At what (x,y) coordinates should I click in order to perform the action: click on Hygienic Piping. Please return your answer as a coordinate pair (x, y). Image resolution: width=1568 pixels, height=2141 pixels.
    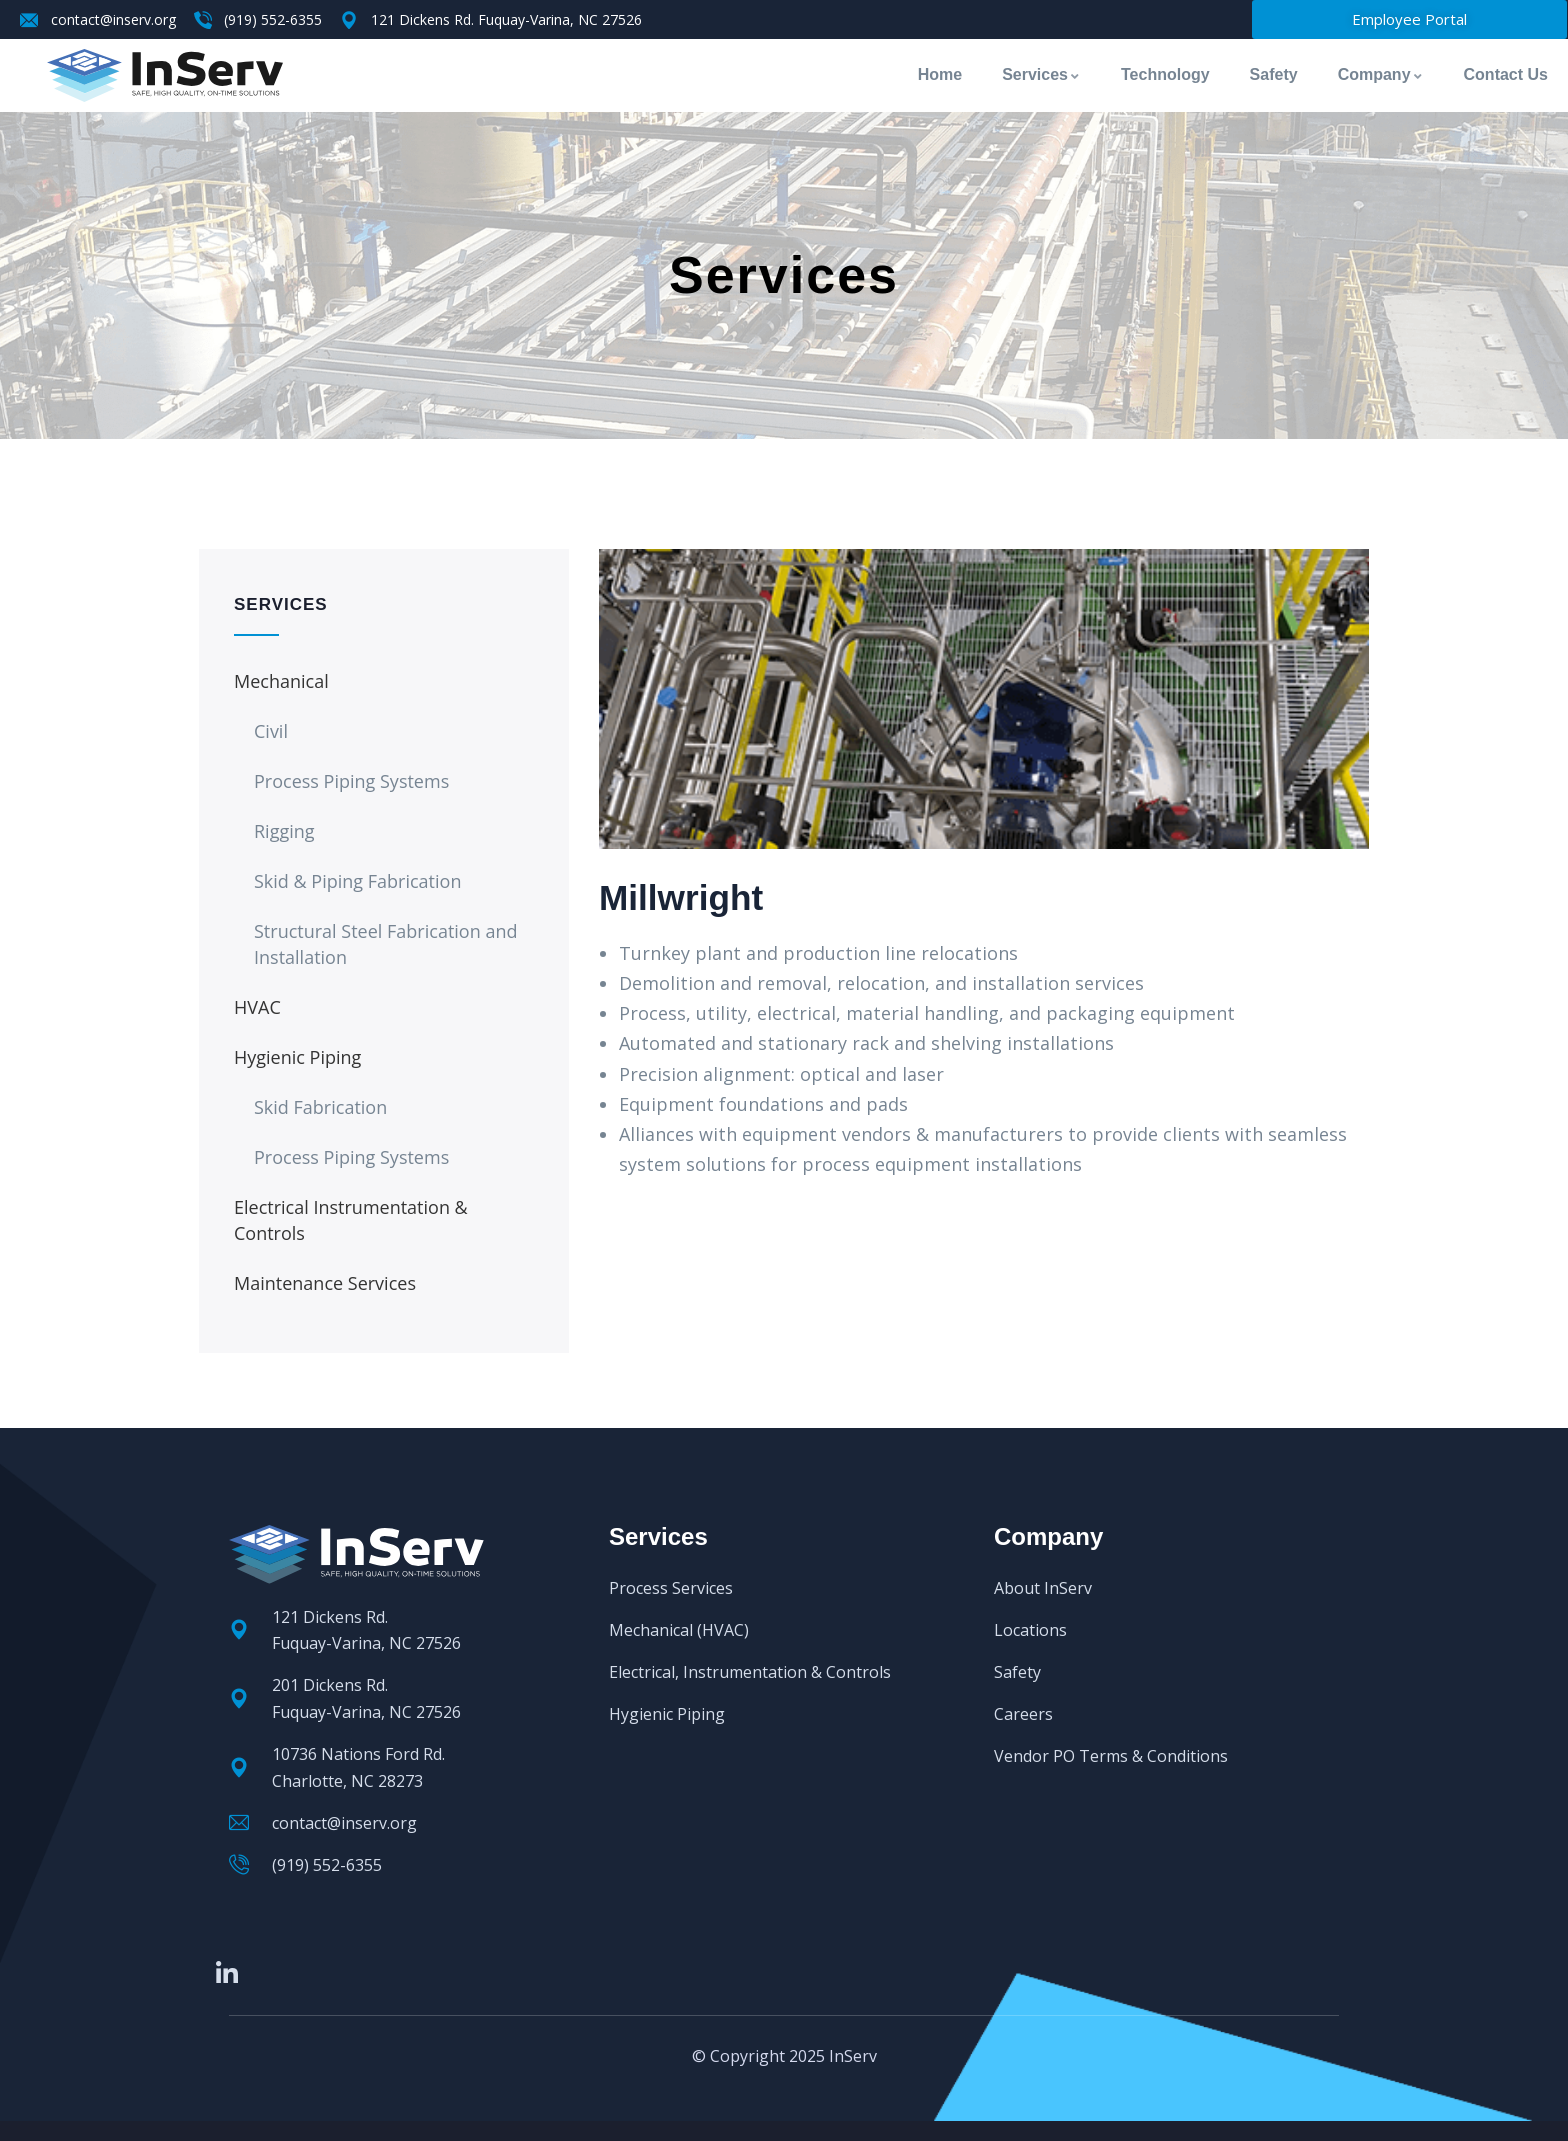
    Looking at the image, I should click on (297, 1057).